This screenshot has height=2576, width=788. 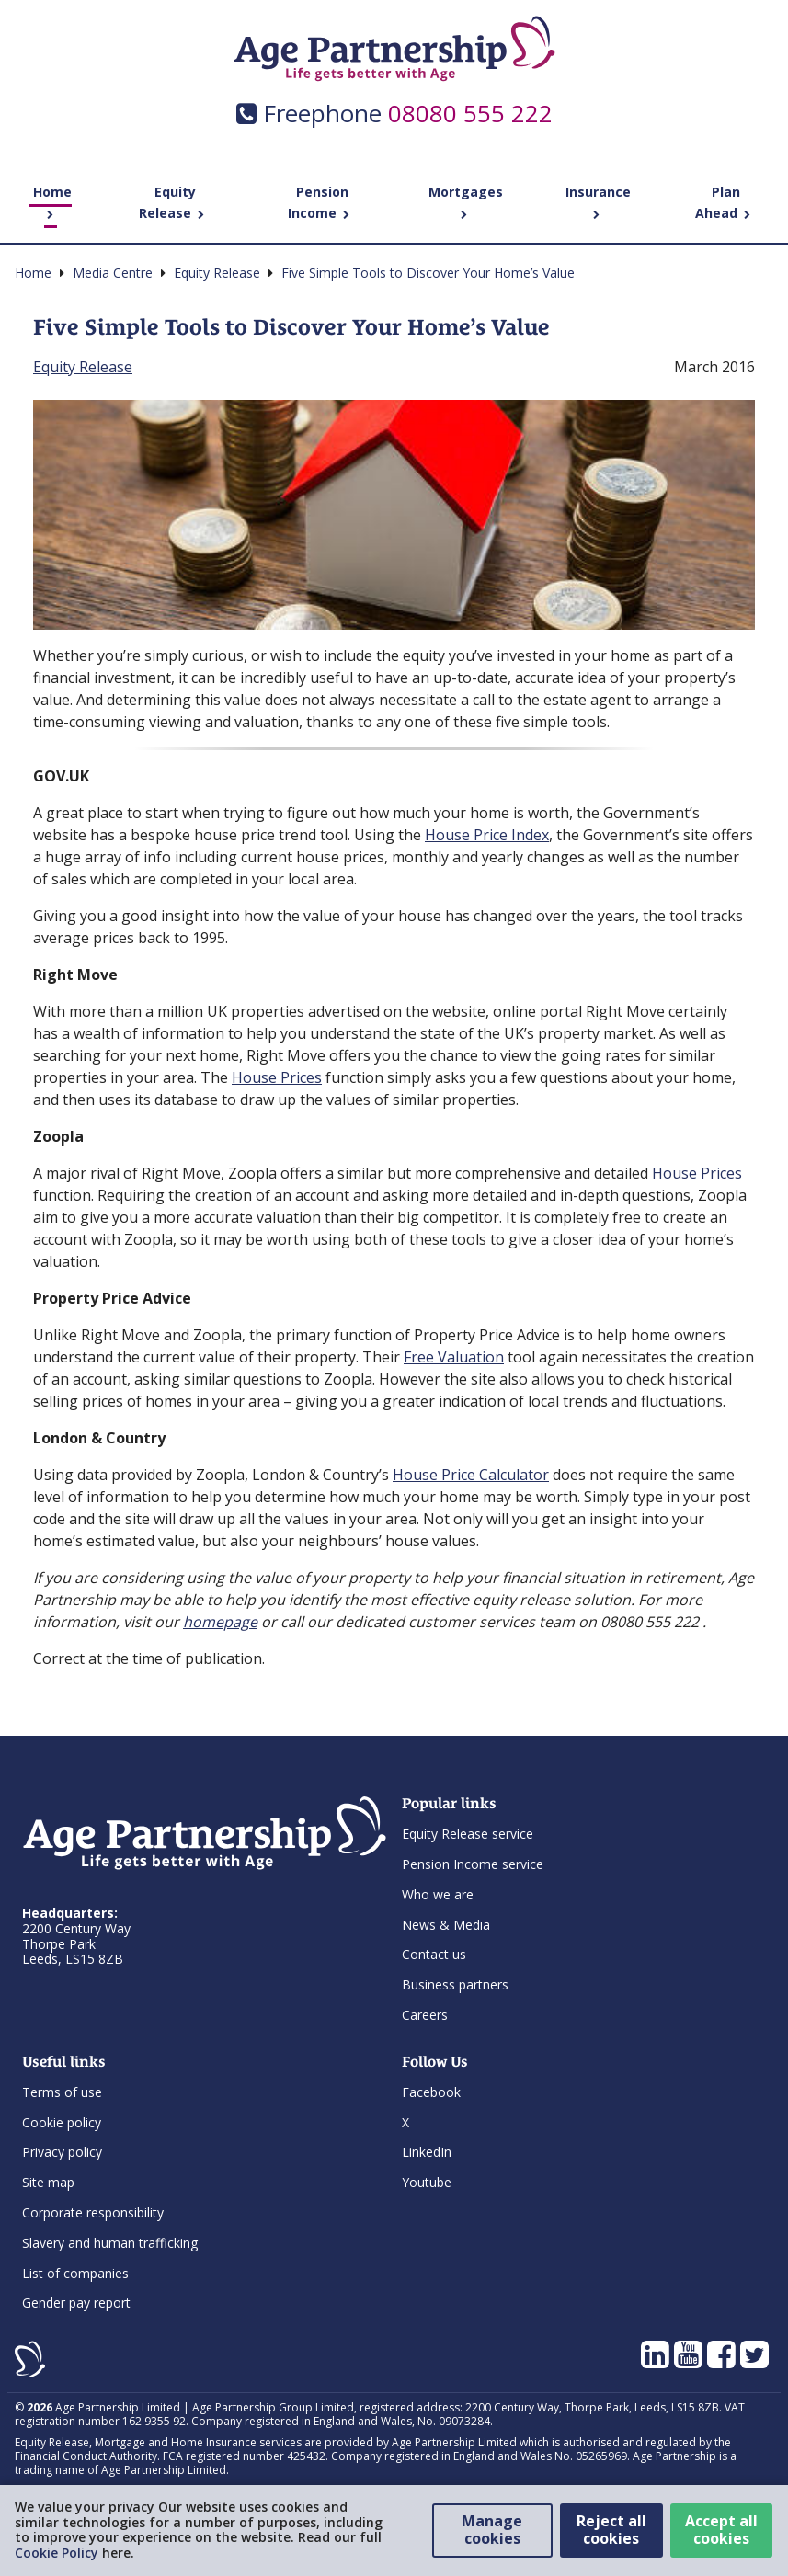 What do you see at coordinates (171, 202) in the screenshot?
I see `Equity Release` at bounding box center [171, 202].